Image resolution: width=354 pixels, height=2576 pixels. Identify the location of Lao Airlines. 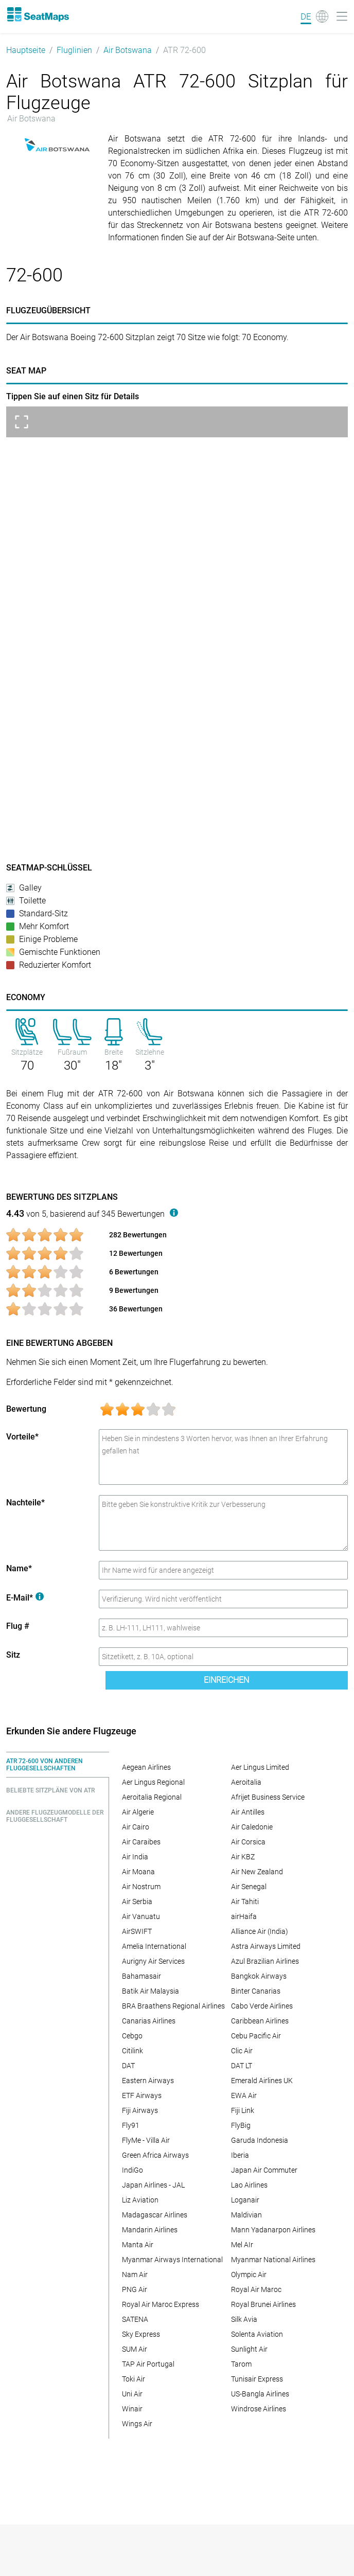
(249, 2185).